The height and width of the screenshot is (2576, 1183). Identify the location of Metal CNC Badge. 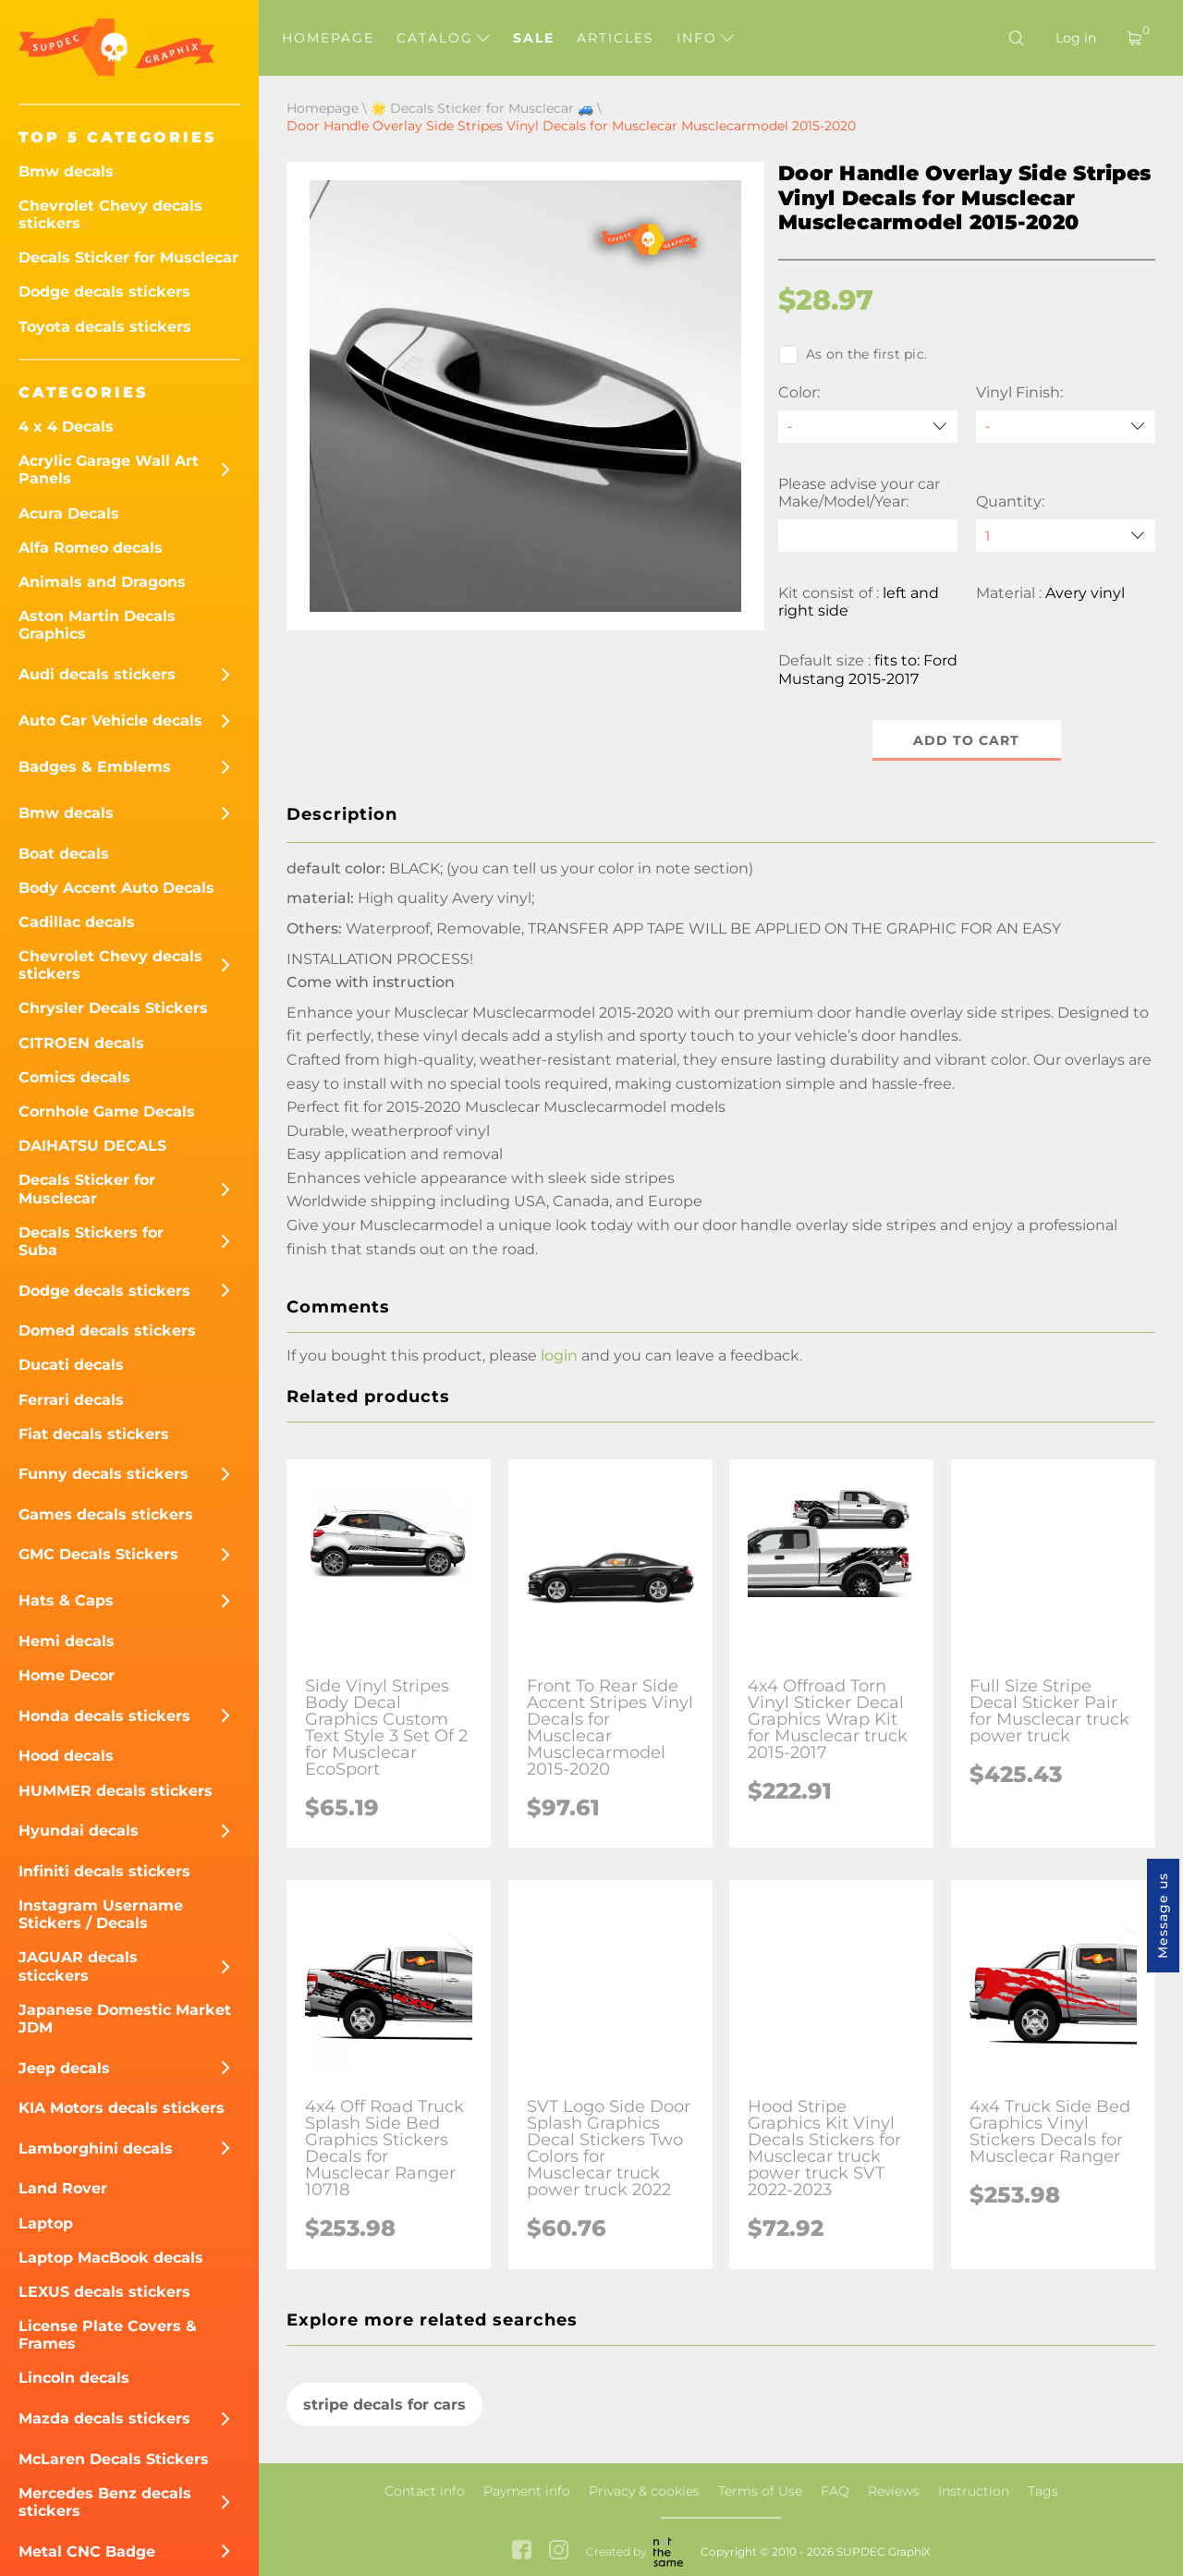
(86, 2551).